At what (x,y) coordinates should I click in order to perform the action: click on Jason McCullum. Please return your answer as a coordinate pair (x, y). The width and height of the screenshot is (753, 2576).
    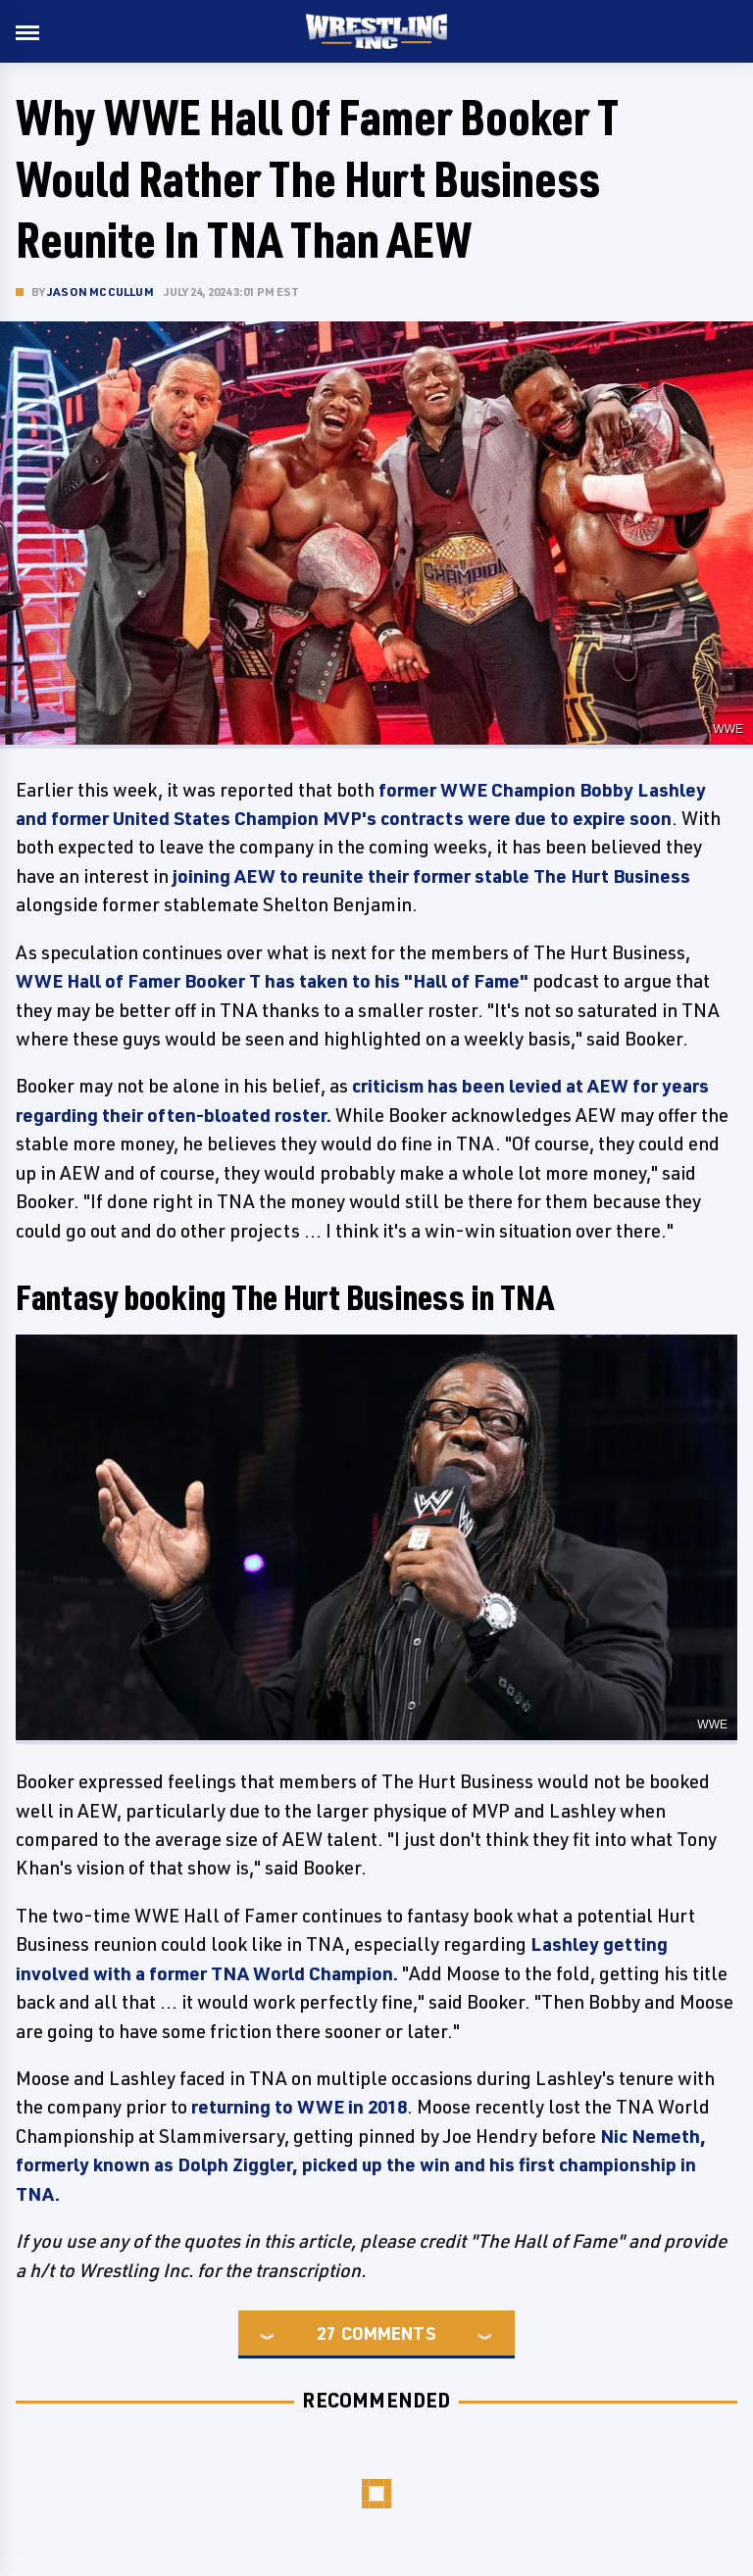
    Looking at the image, I should click on (100, 291).